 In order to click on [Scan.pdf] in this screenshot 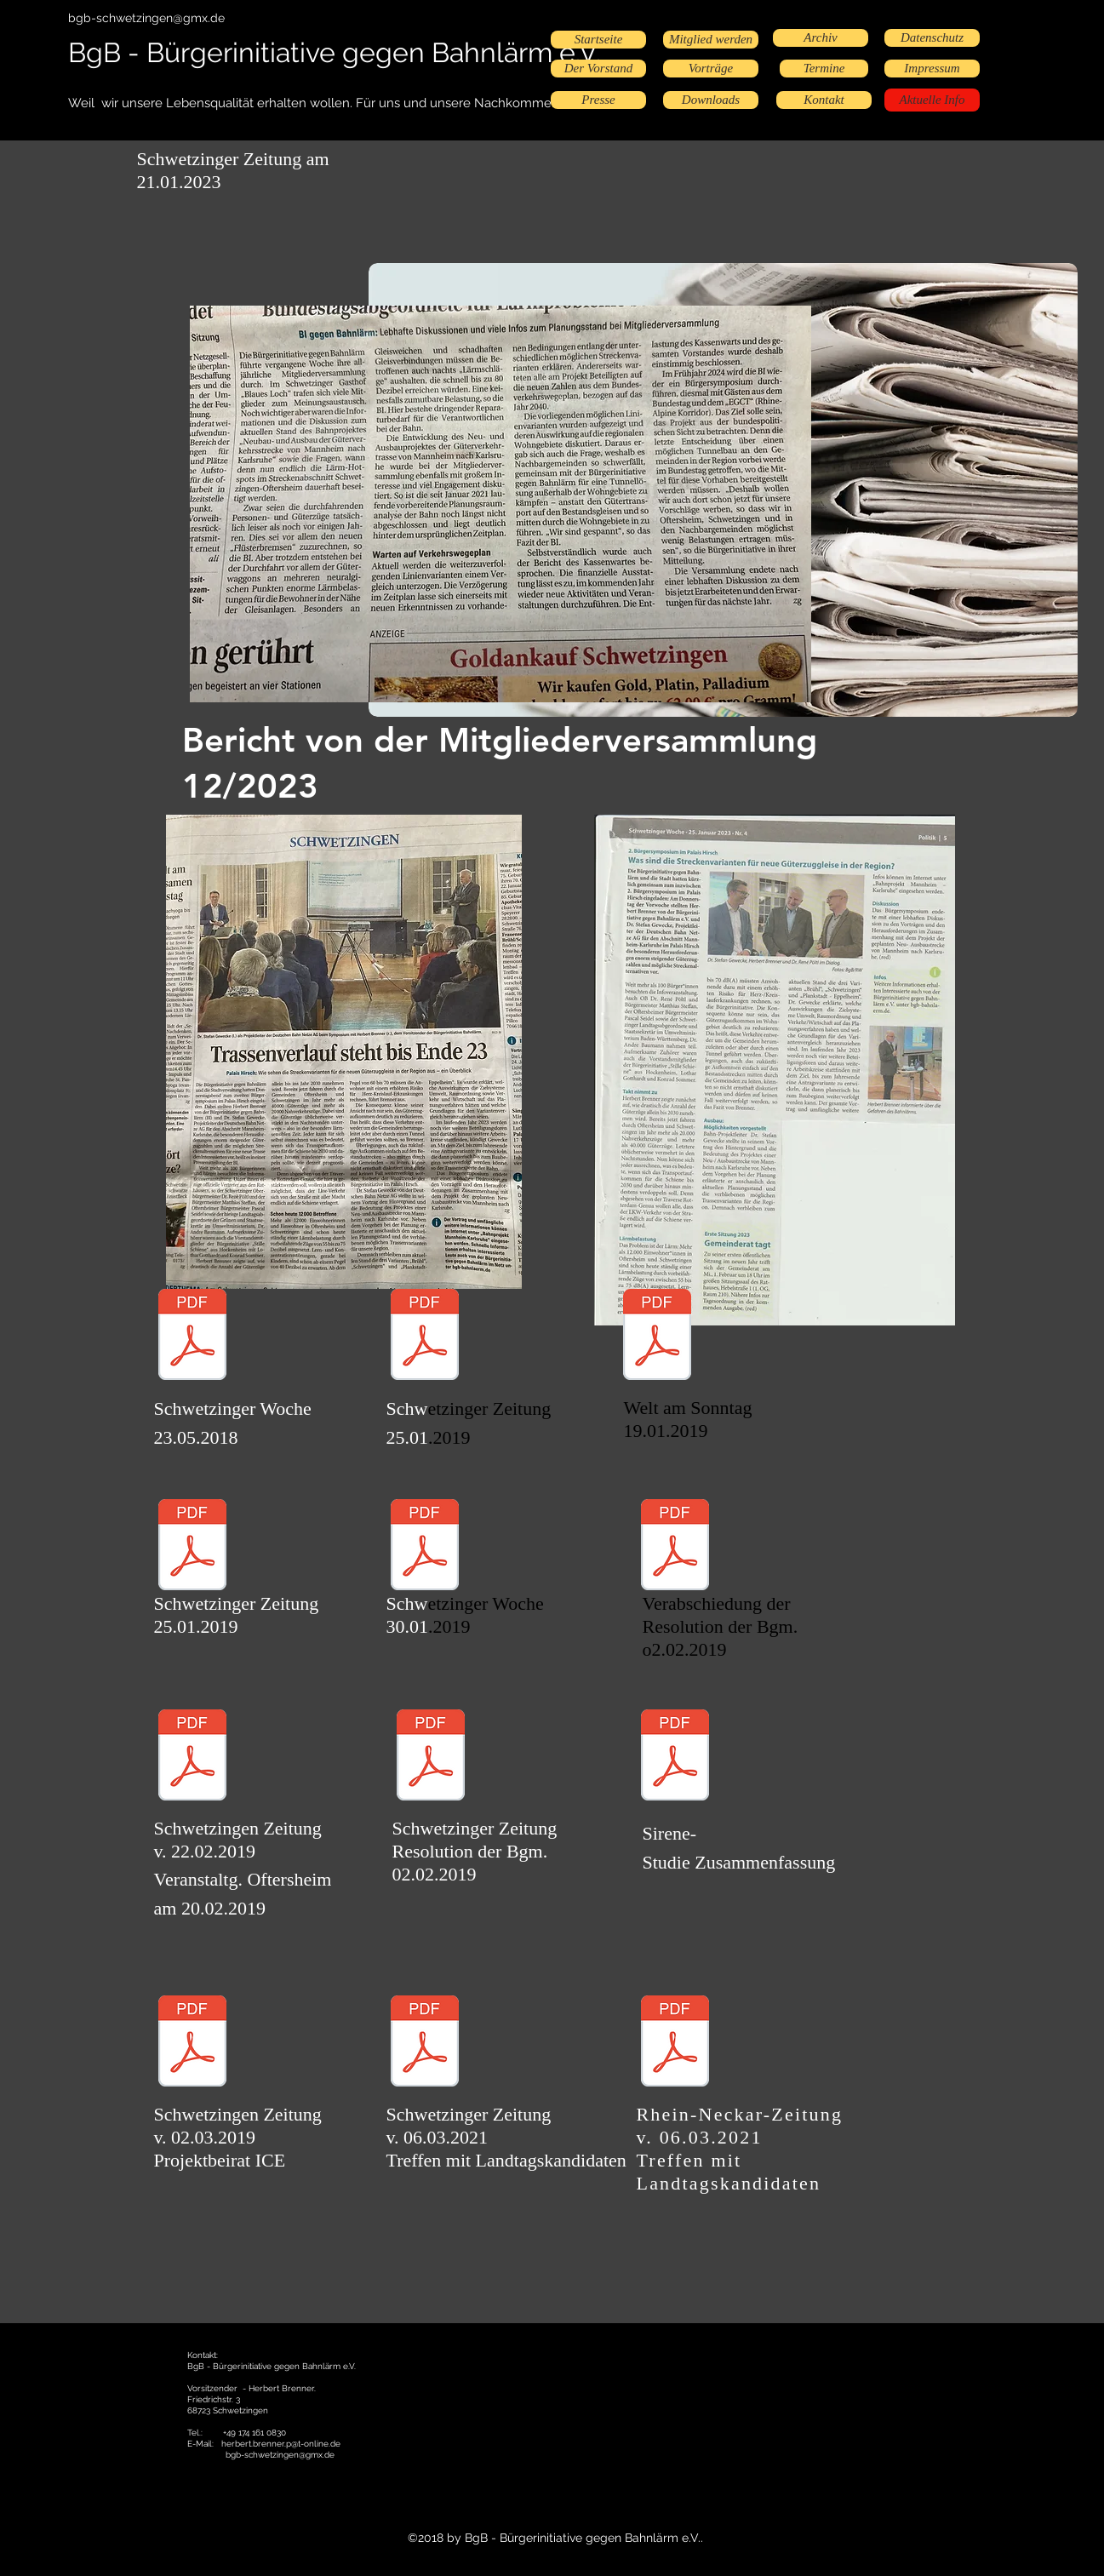, I will do `click(192, 1757)`.